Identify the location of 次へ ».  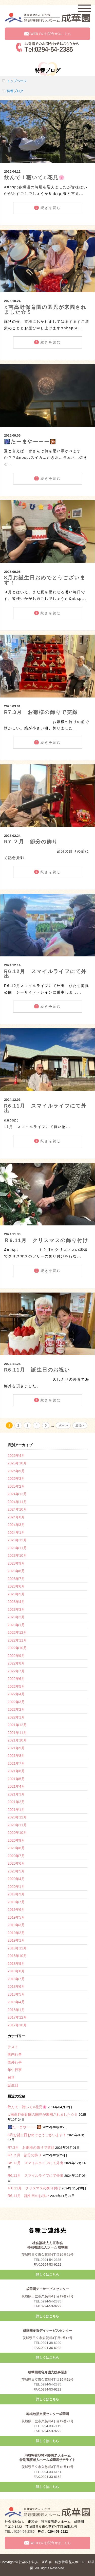
(63, 1425).